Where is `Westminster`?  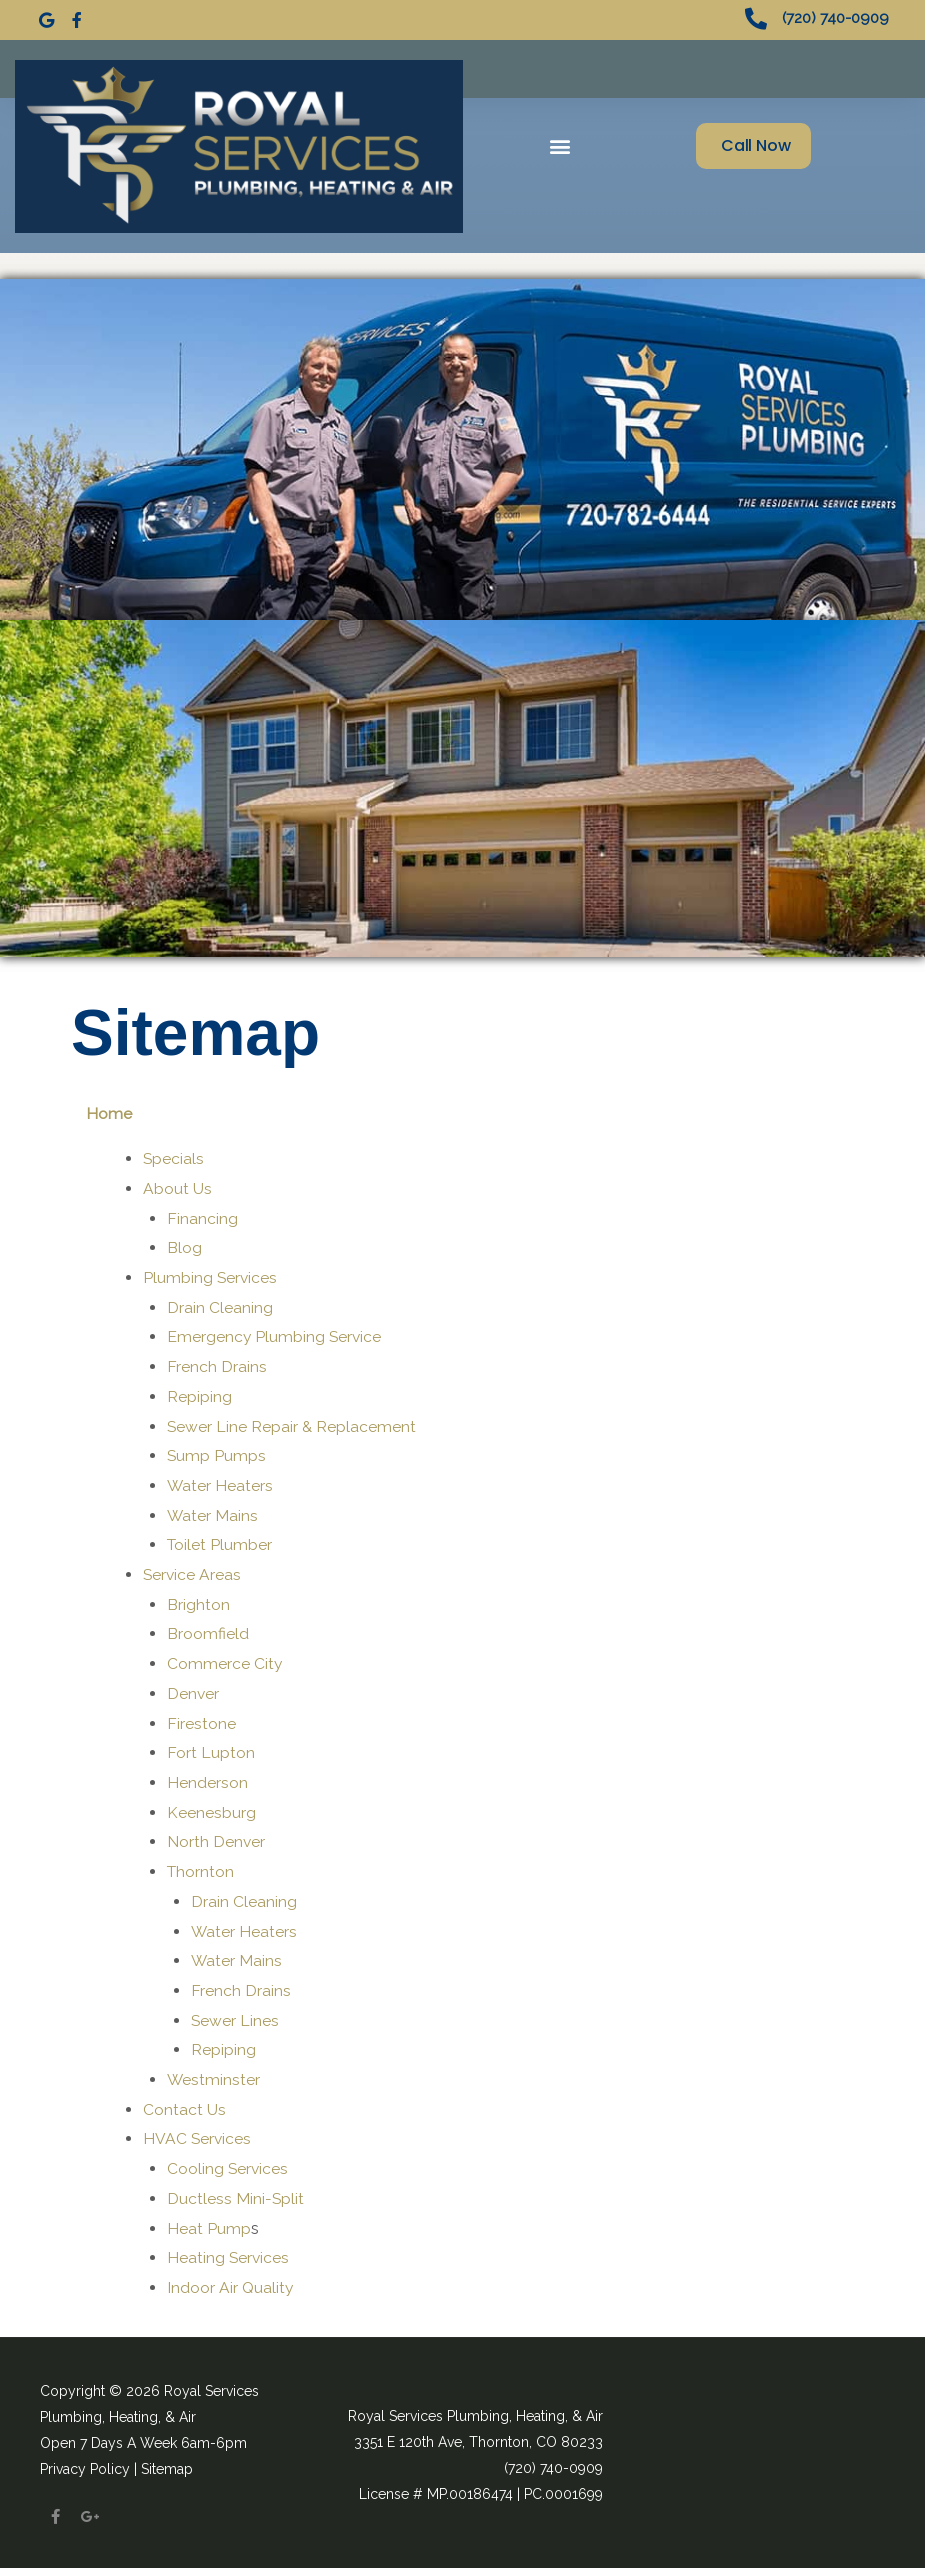 Westminster is located at coordinates (214, 2075).